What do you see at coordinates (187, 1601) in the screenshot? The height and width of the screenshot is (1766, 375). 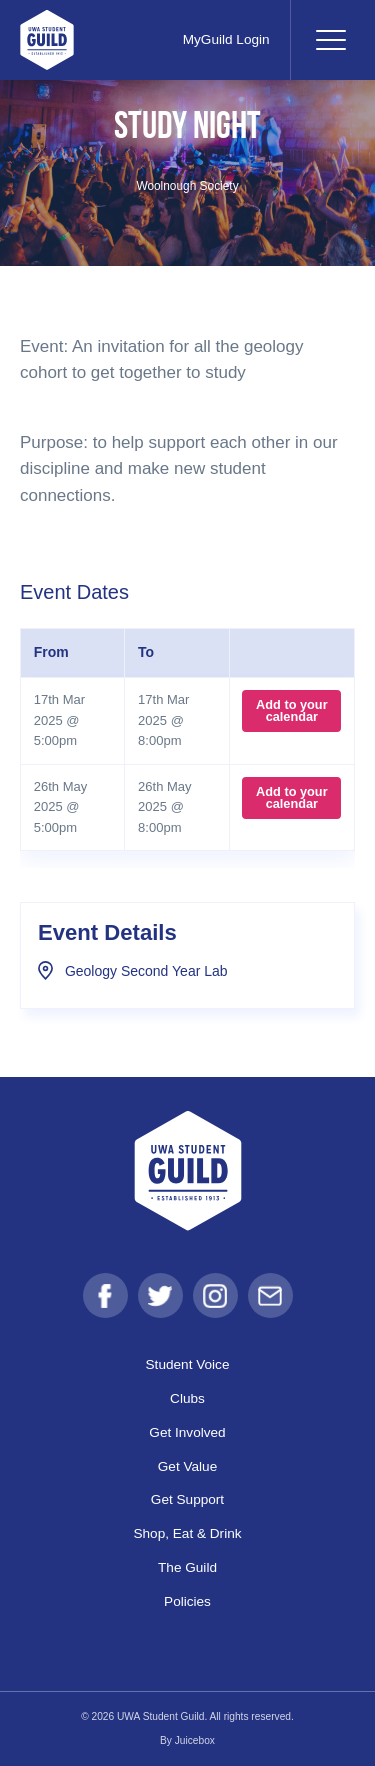 I see `Policies` at bounding box center [187, 1601].